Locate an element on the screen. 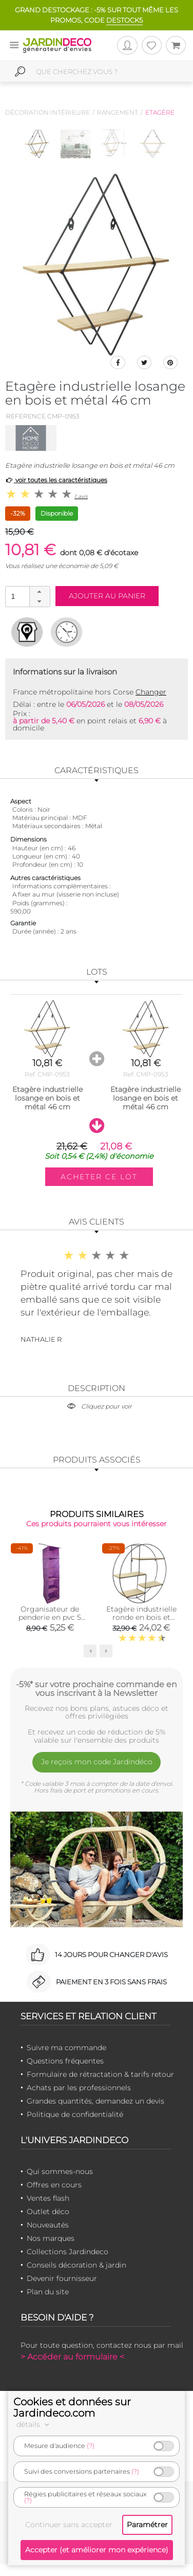  -5%* sur votre prochaine commande en vous inscrivant à la Newsletter is located at coordinates (96, 1688).